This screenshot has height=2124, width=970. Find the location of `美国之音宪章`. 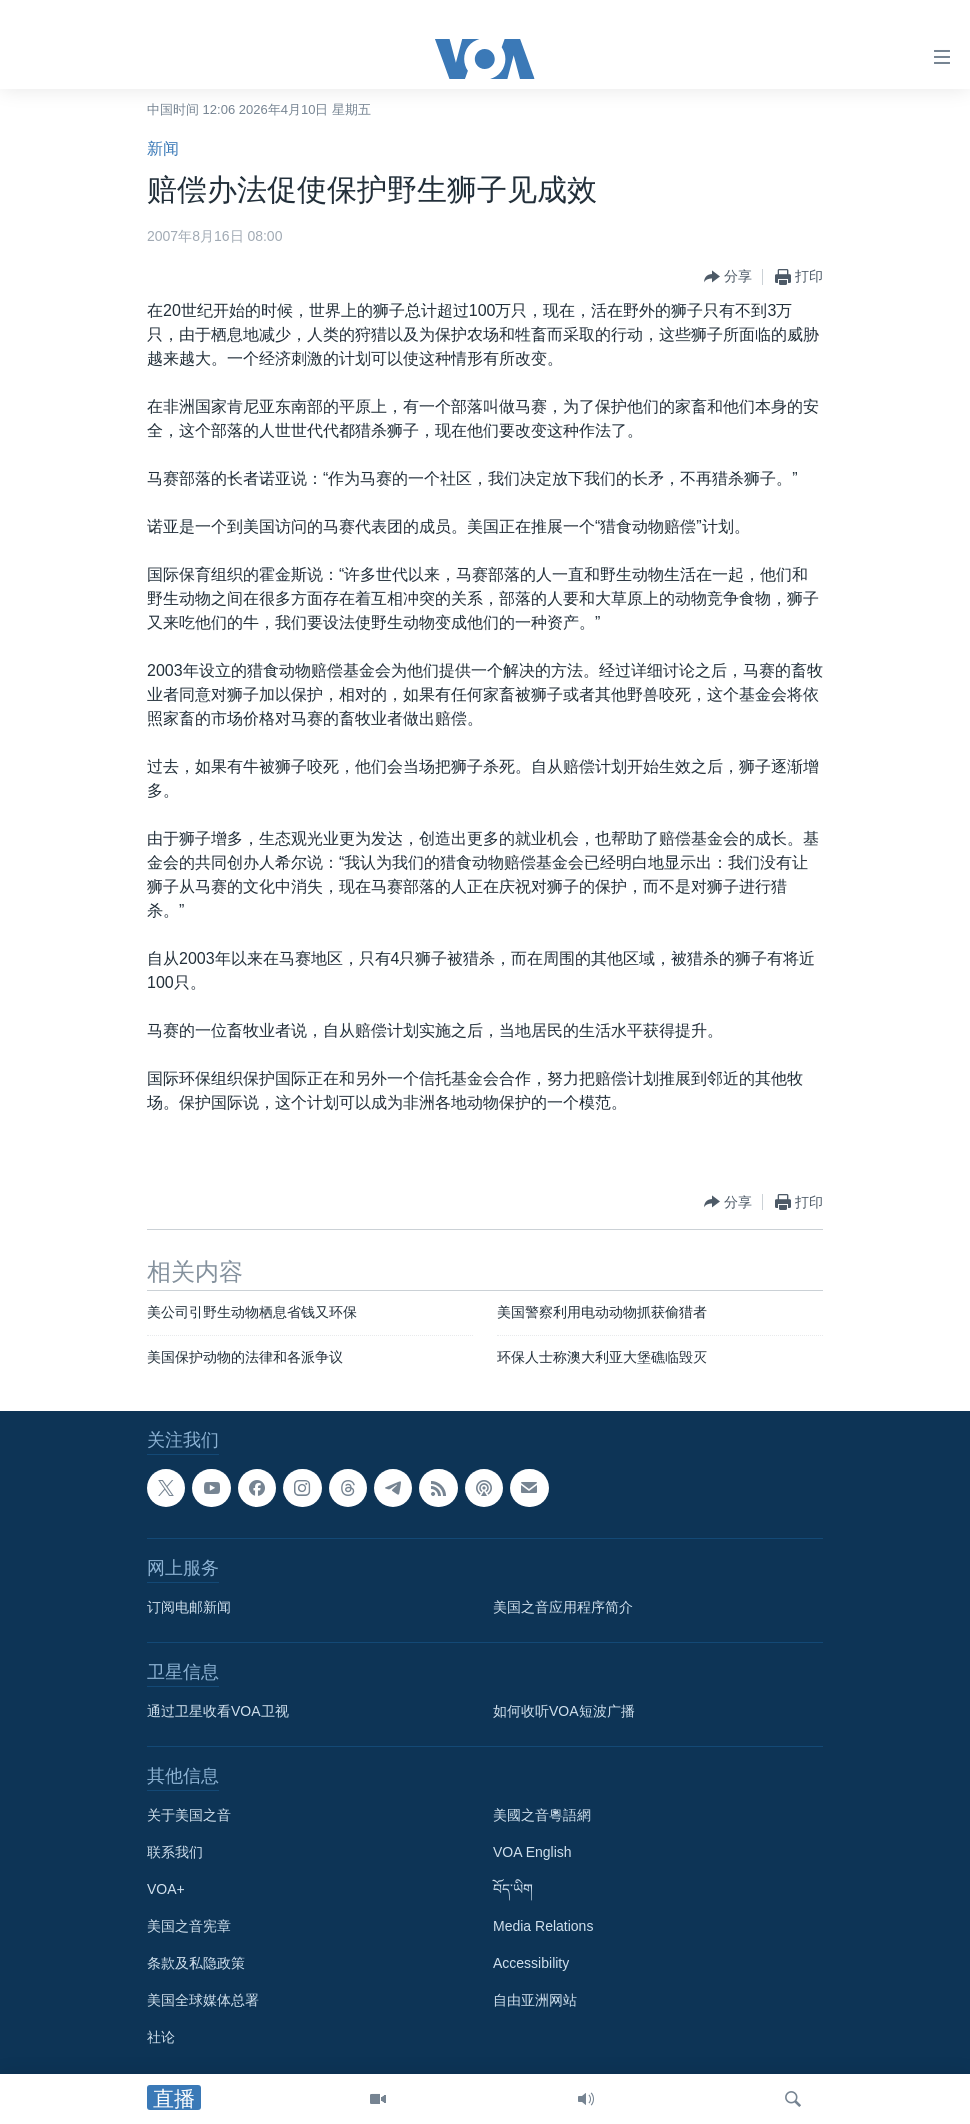

美国之音宪章 is located at coordinates (189, 1927).